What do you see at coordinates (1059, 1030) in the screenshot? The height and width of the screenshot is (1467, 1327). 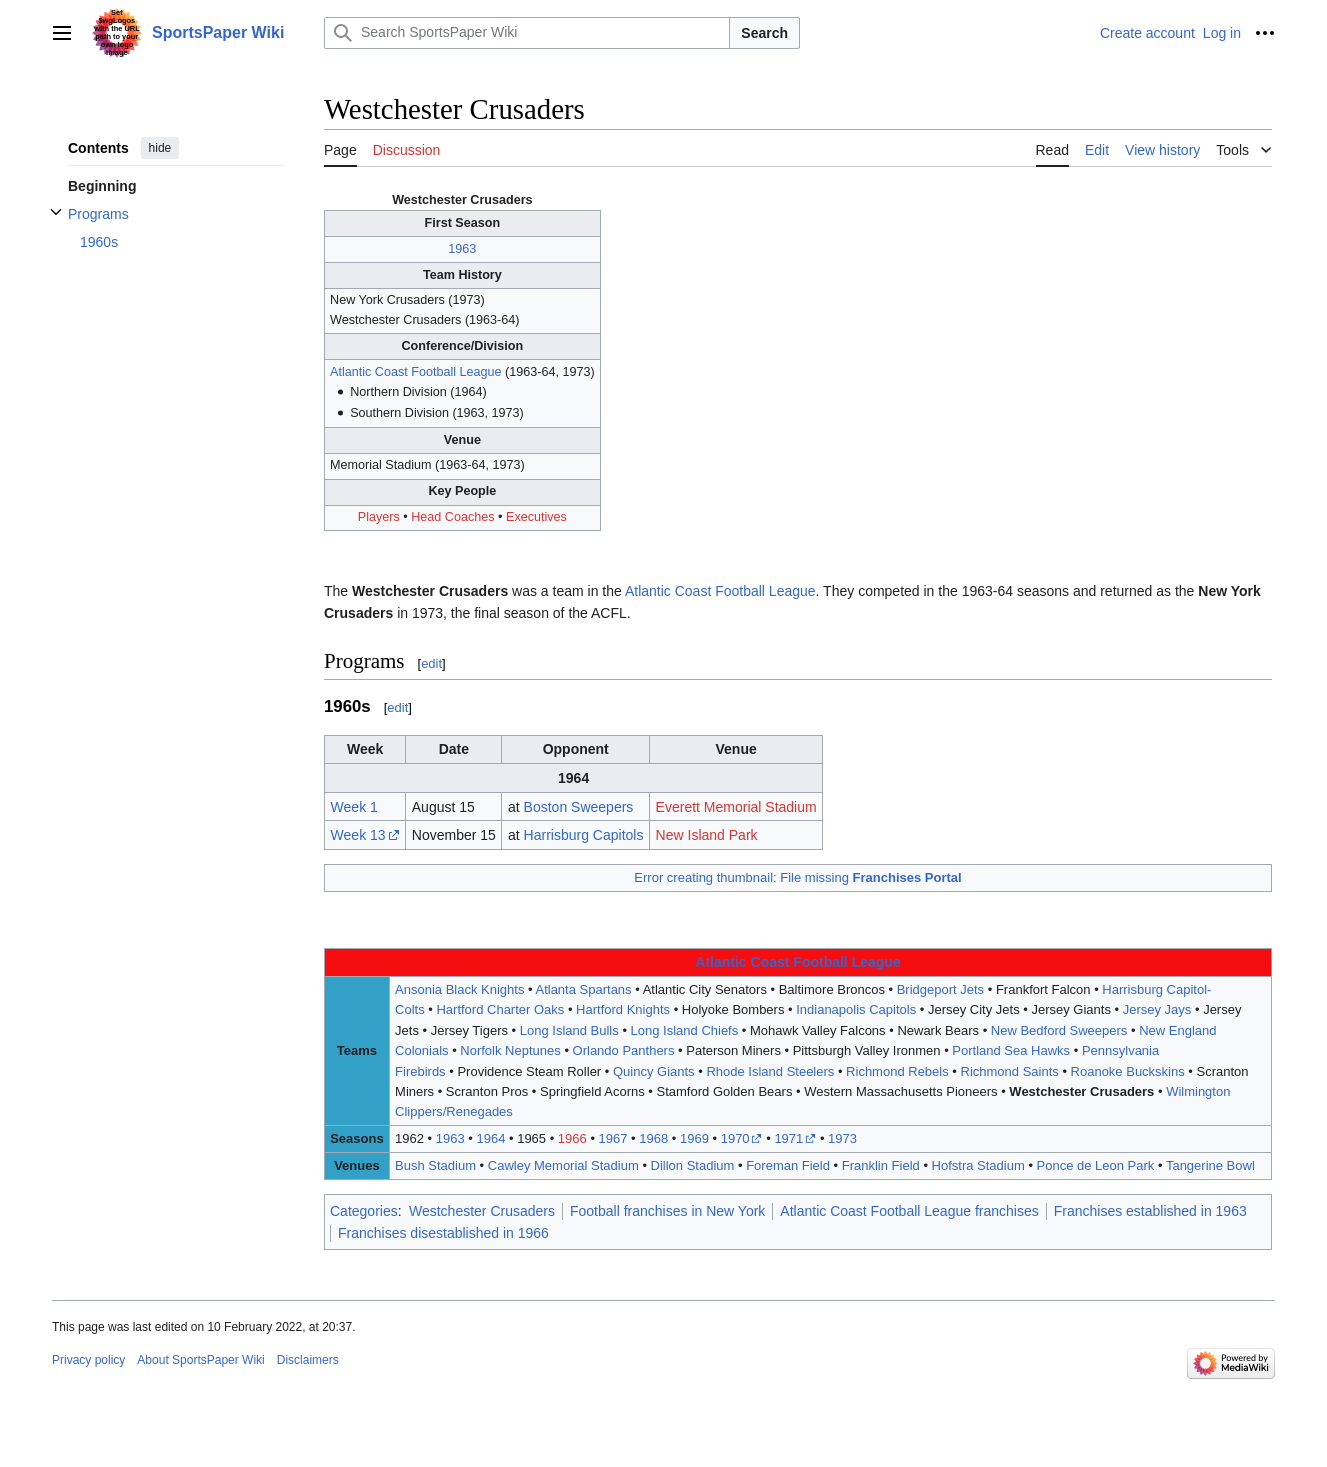 I see `New Bedford Sweepers` at bounding box center [1059, 1030].